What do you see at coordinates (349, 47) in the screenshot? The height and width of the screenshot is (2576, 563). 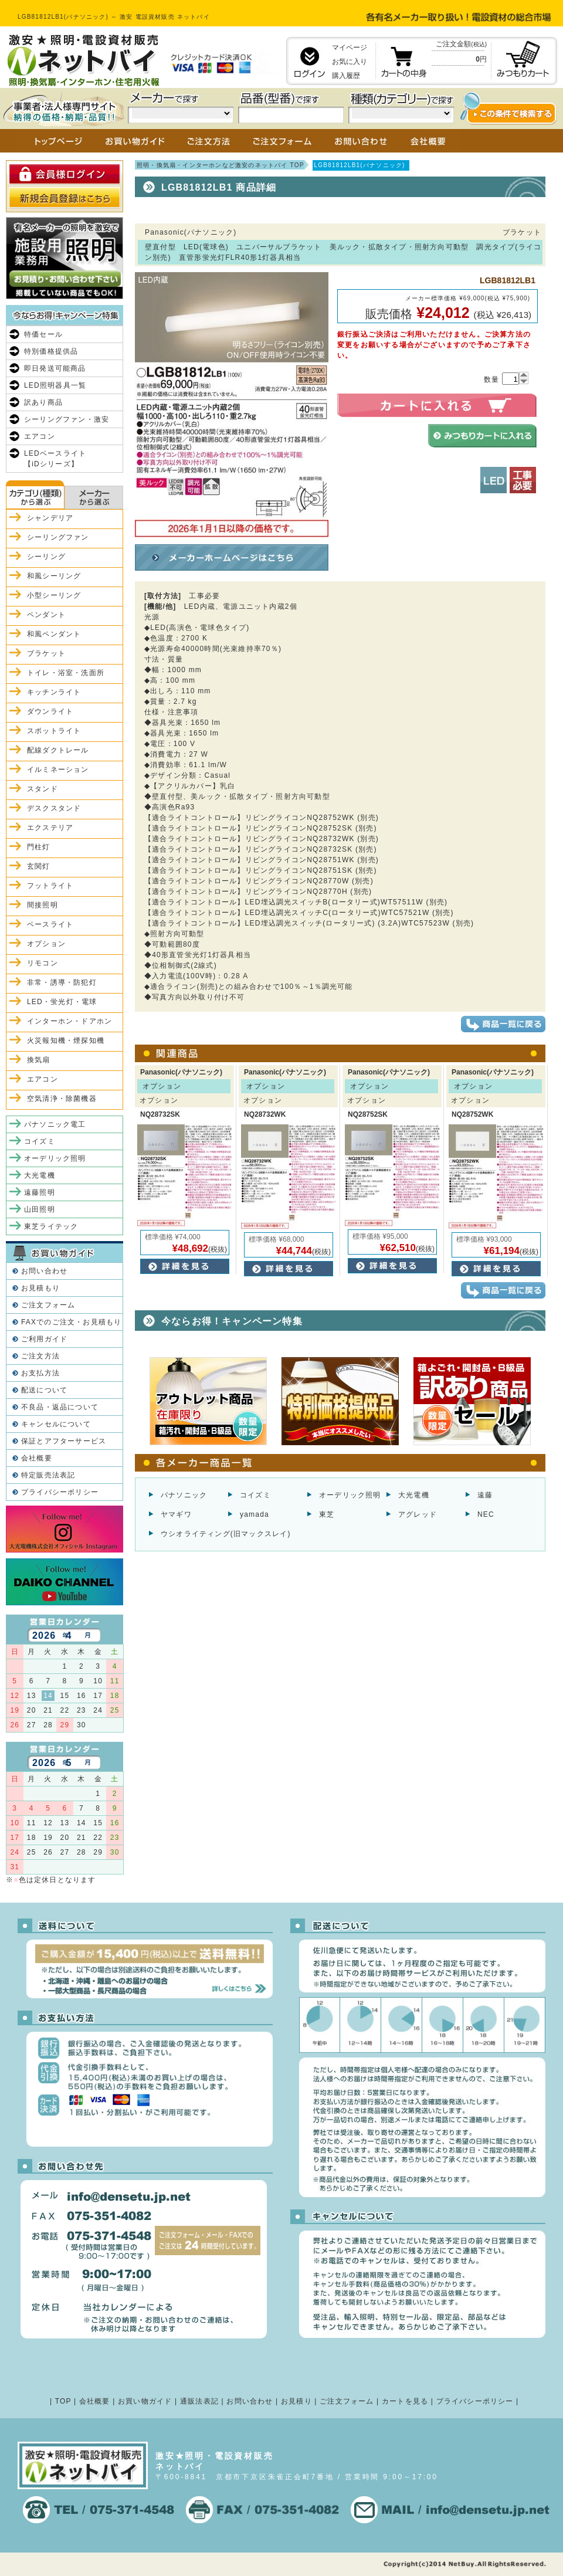 I see `マイページ` at bounding box center [349, 47].